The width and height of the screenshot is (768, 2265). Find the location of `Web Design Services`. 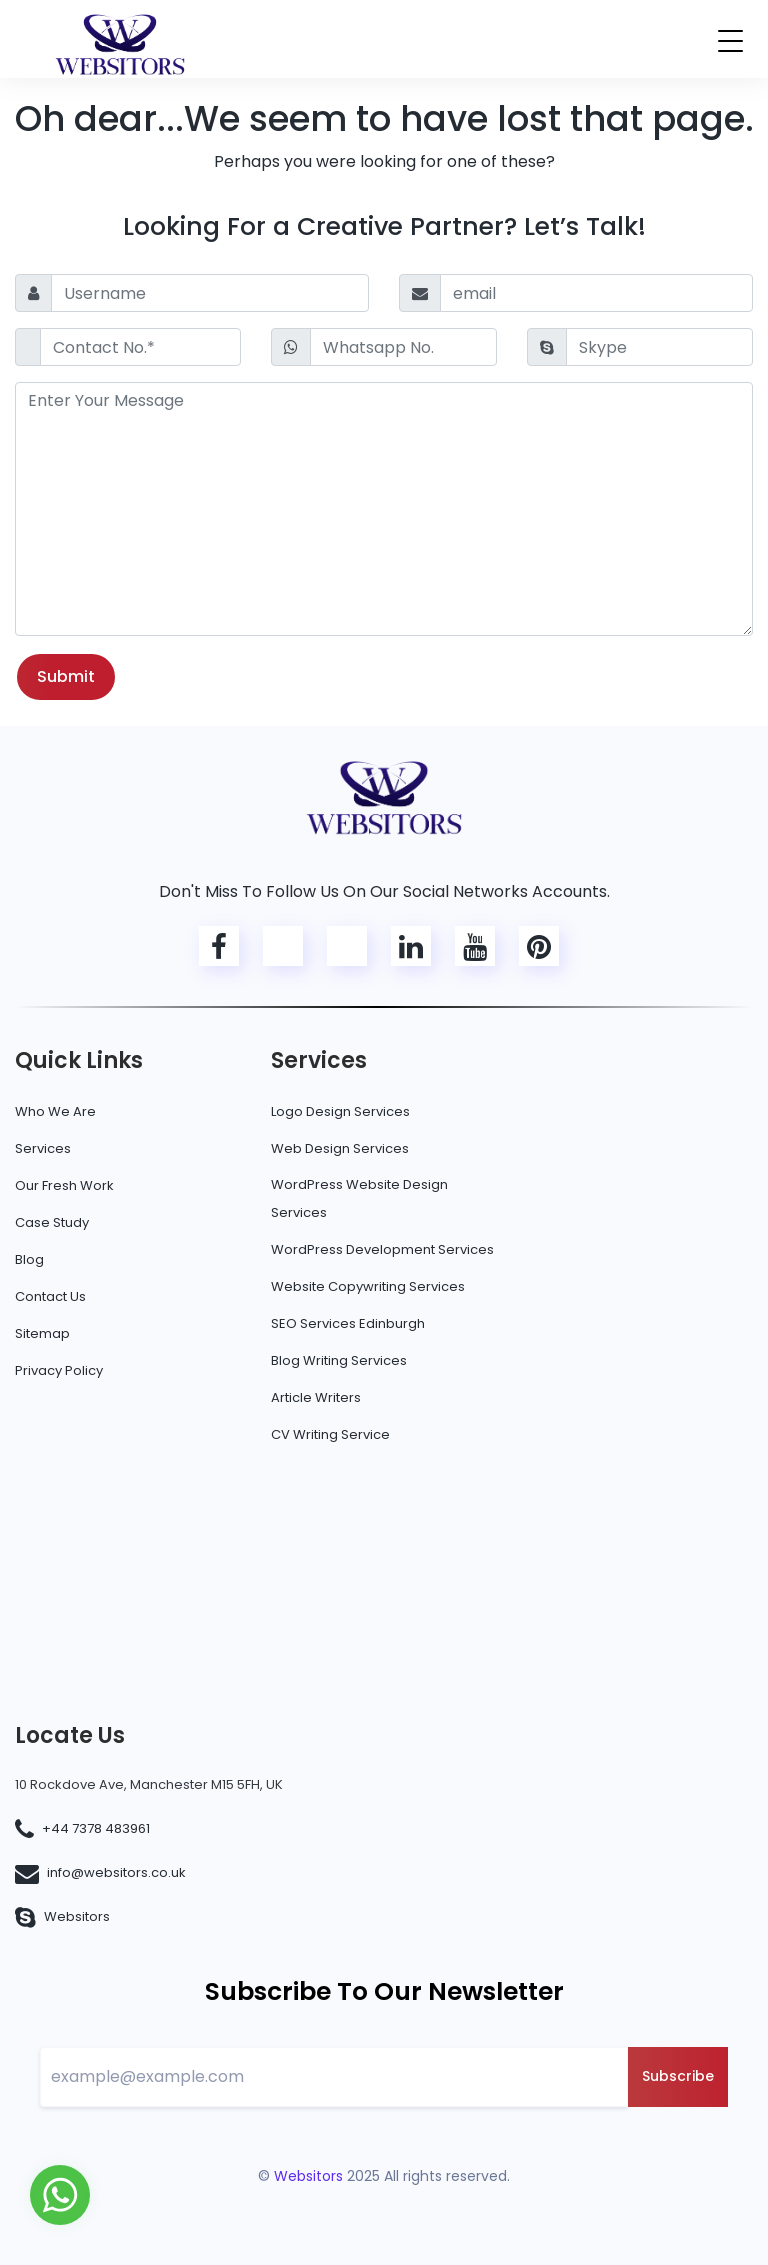

Web Design Services is located at coordinates (340, 1148).